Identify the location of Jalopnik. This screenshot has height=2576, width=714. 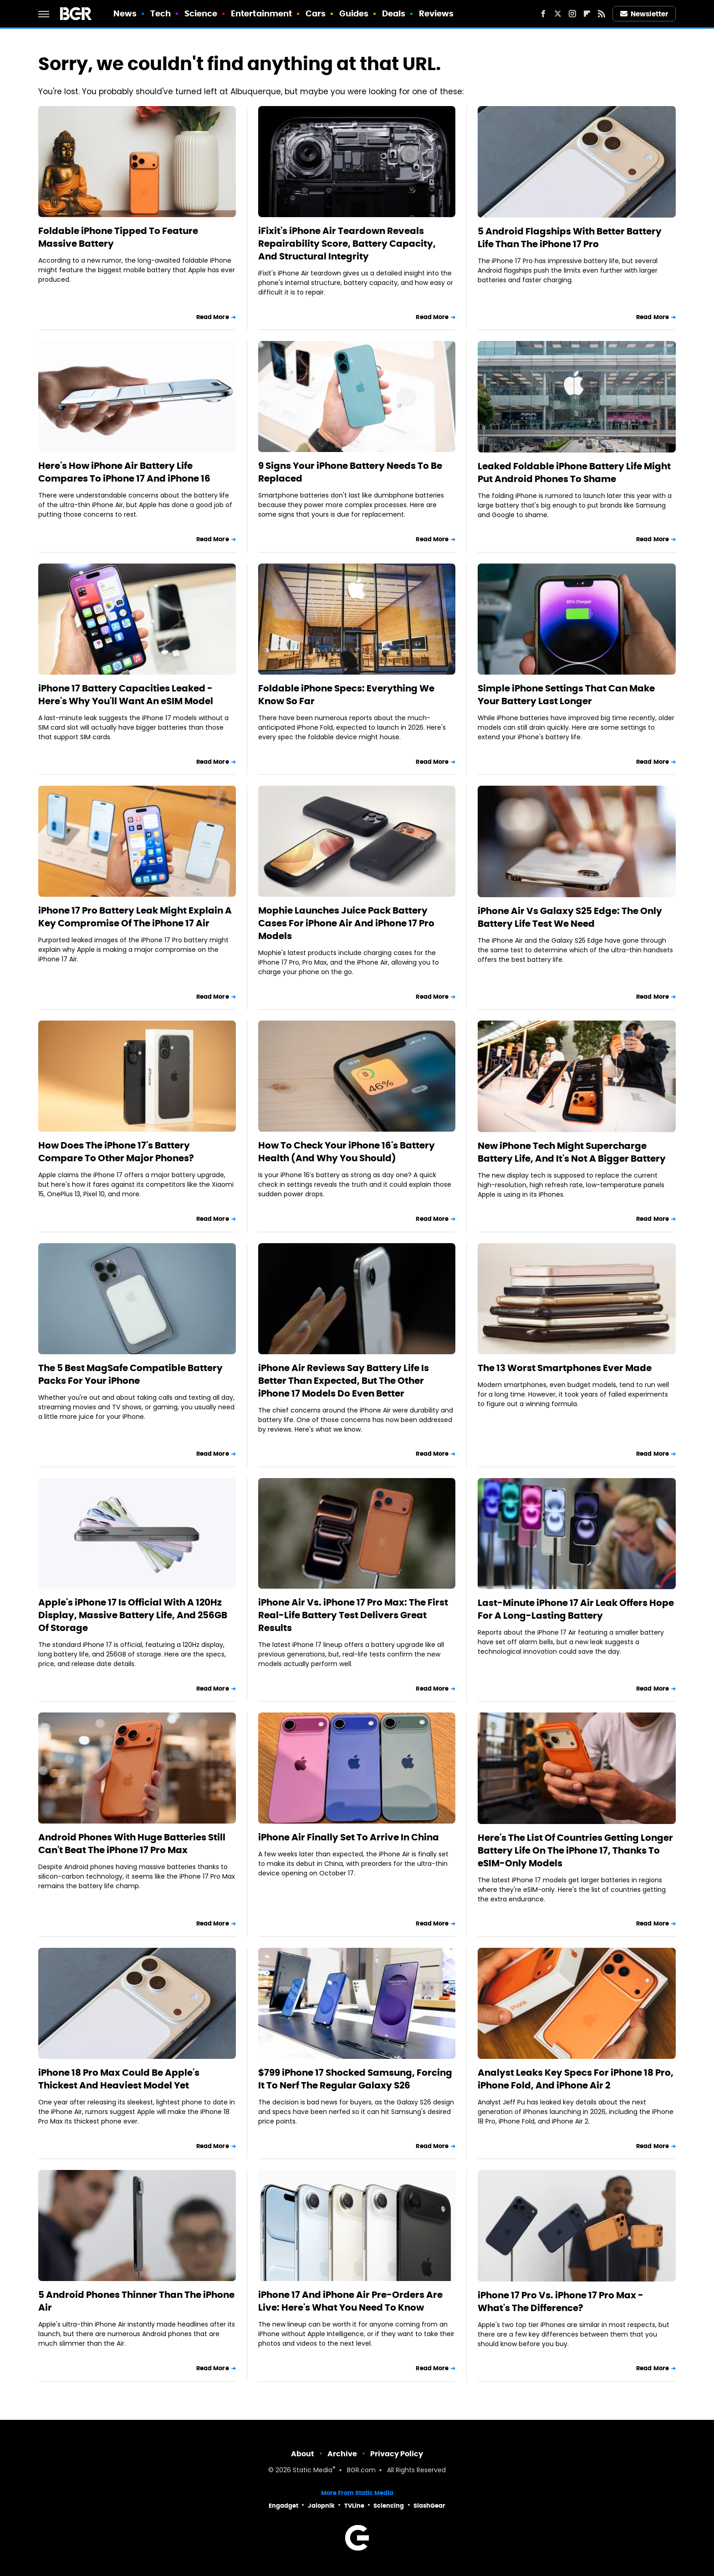
(321, 2506).